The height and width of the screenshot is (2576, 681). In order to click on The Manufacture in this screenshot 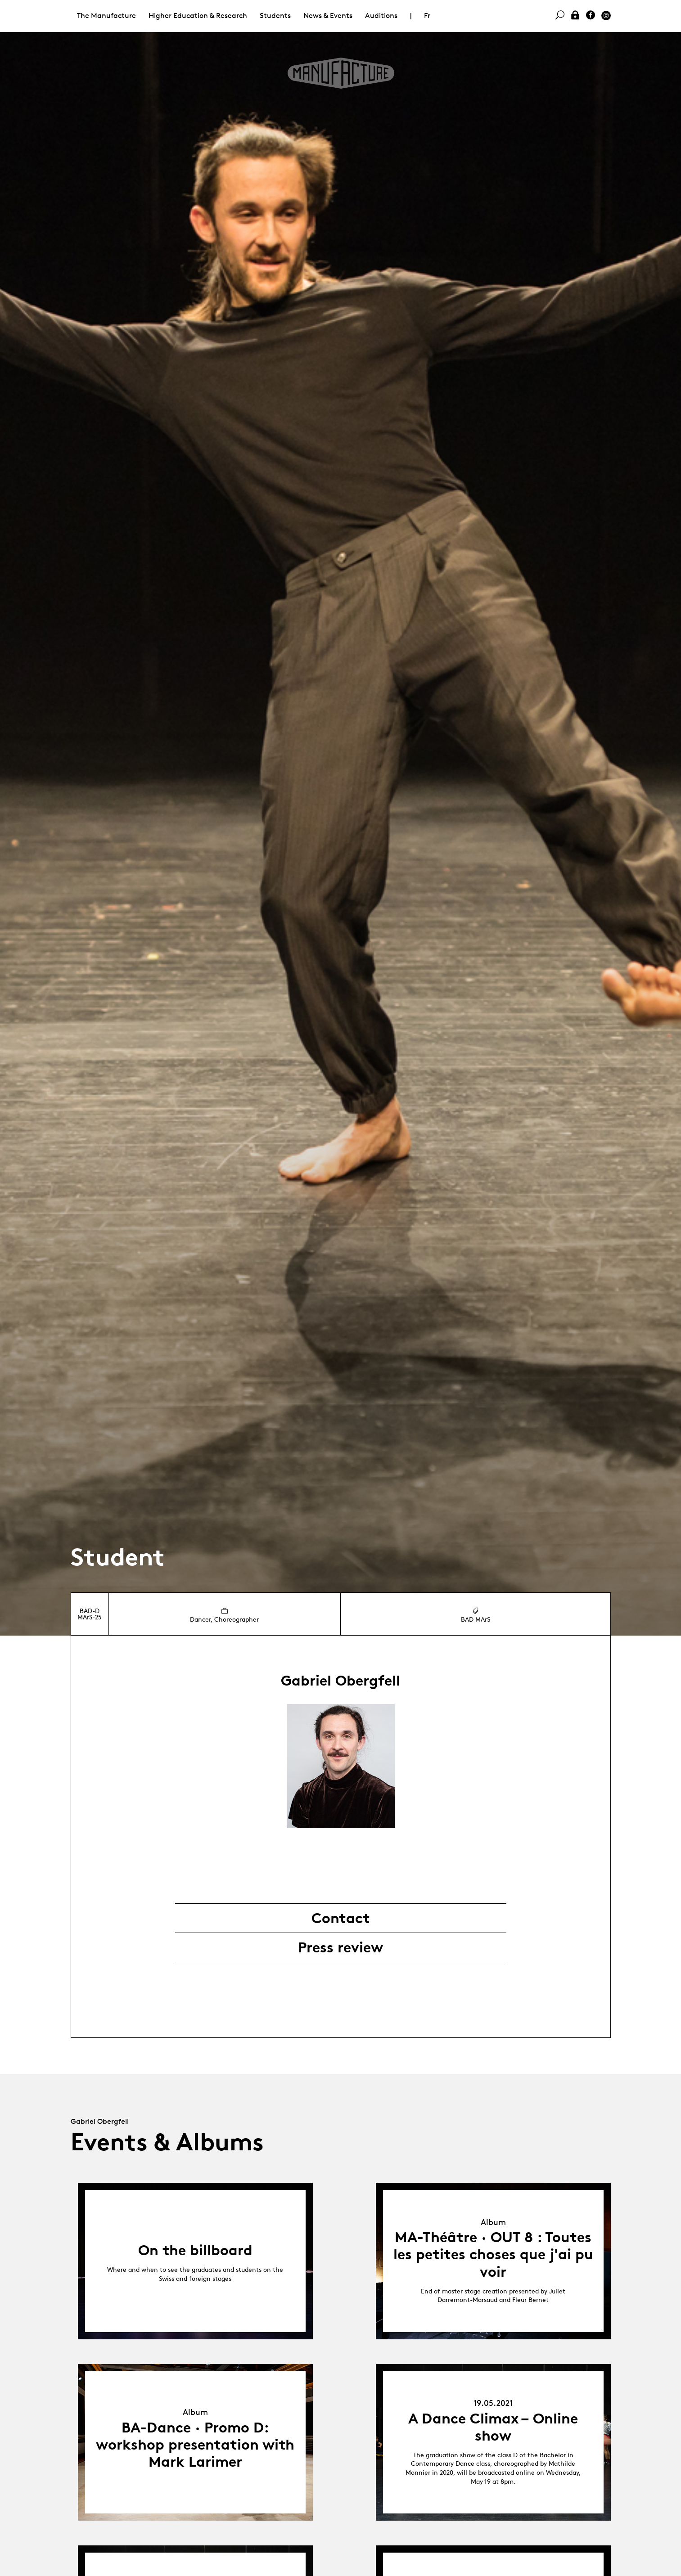, I will do `click(106, 15)`.